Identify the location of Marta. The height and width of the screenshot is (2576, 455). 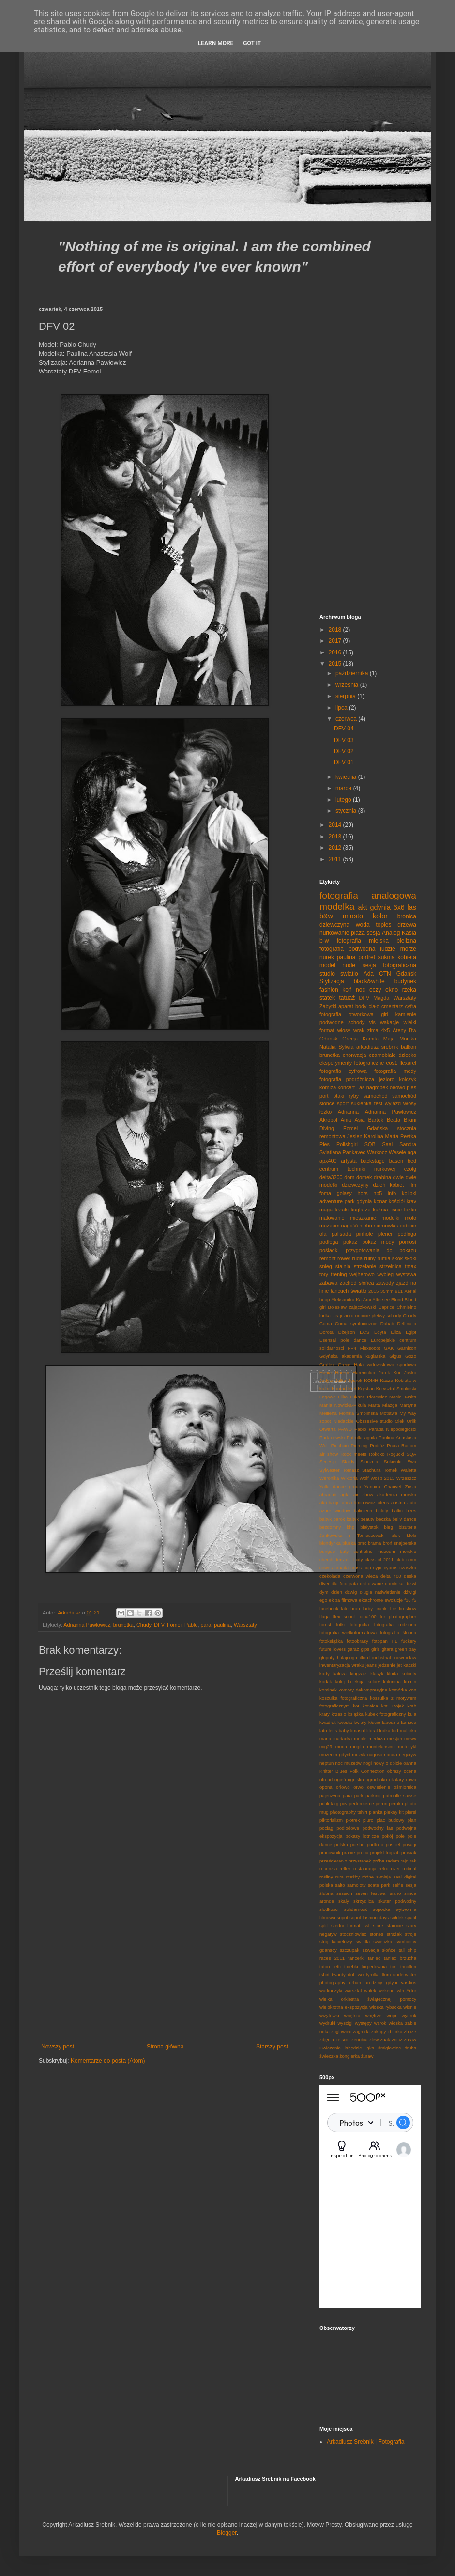
(392, 1136).